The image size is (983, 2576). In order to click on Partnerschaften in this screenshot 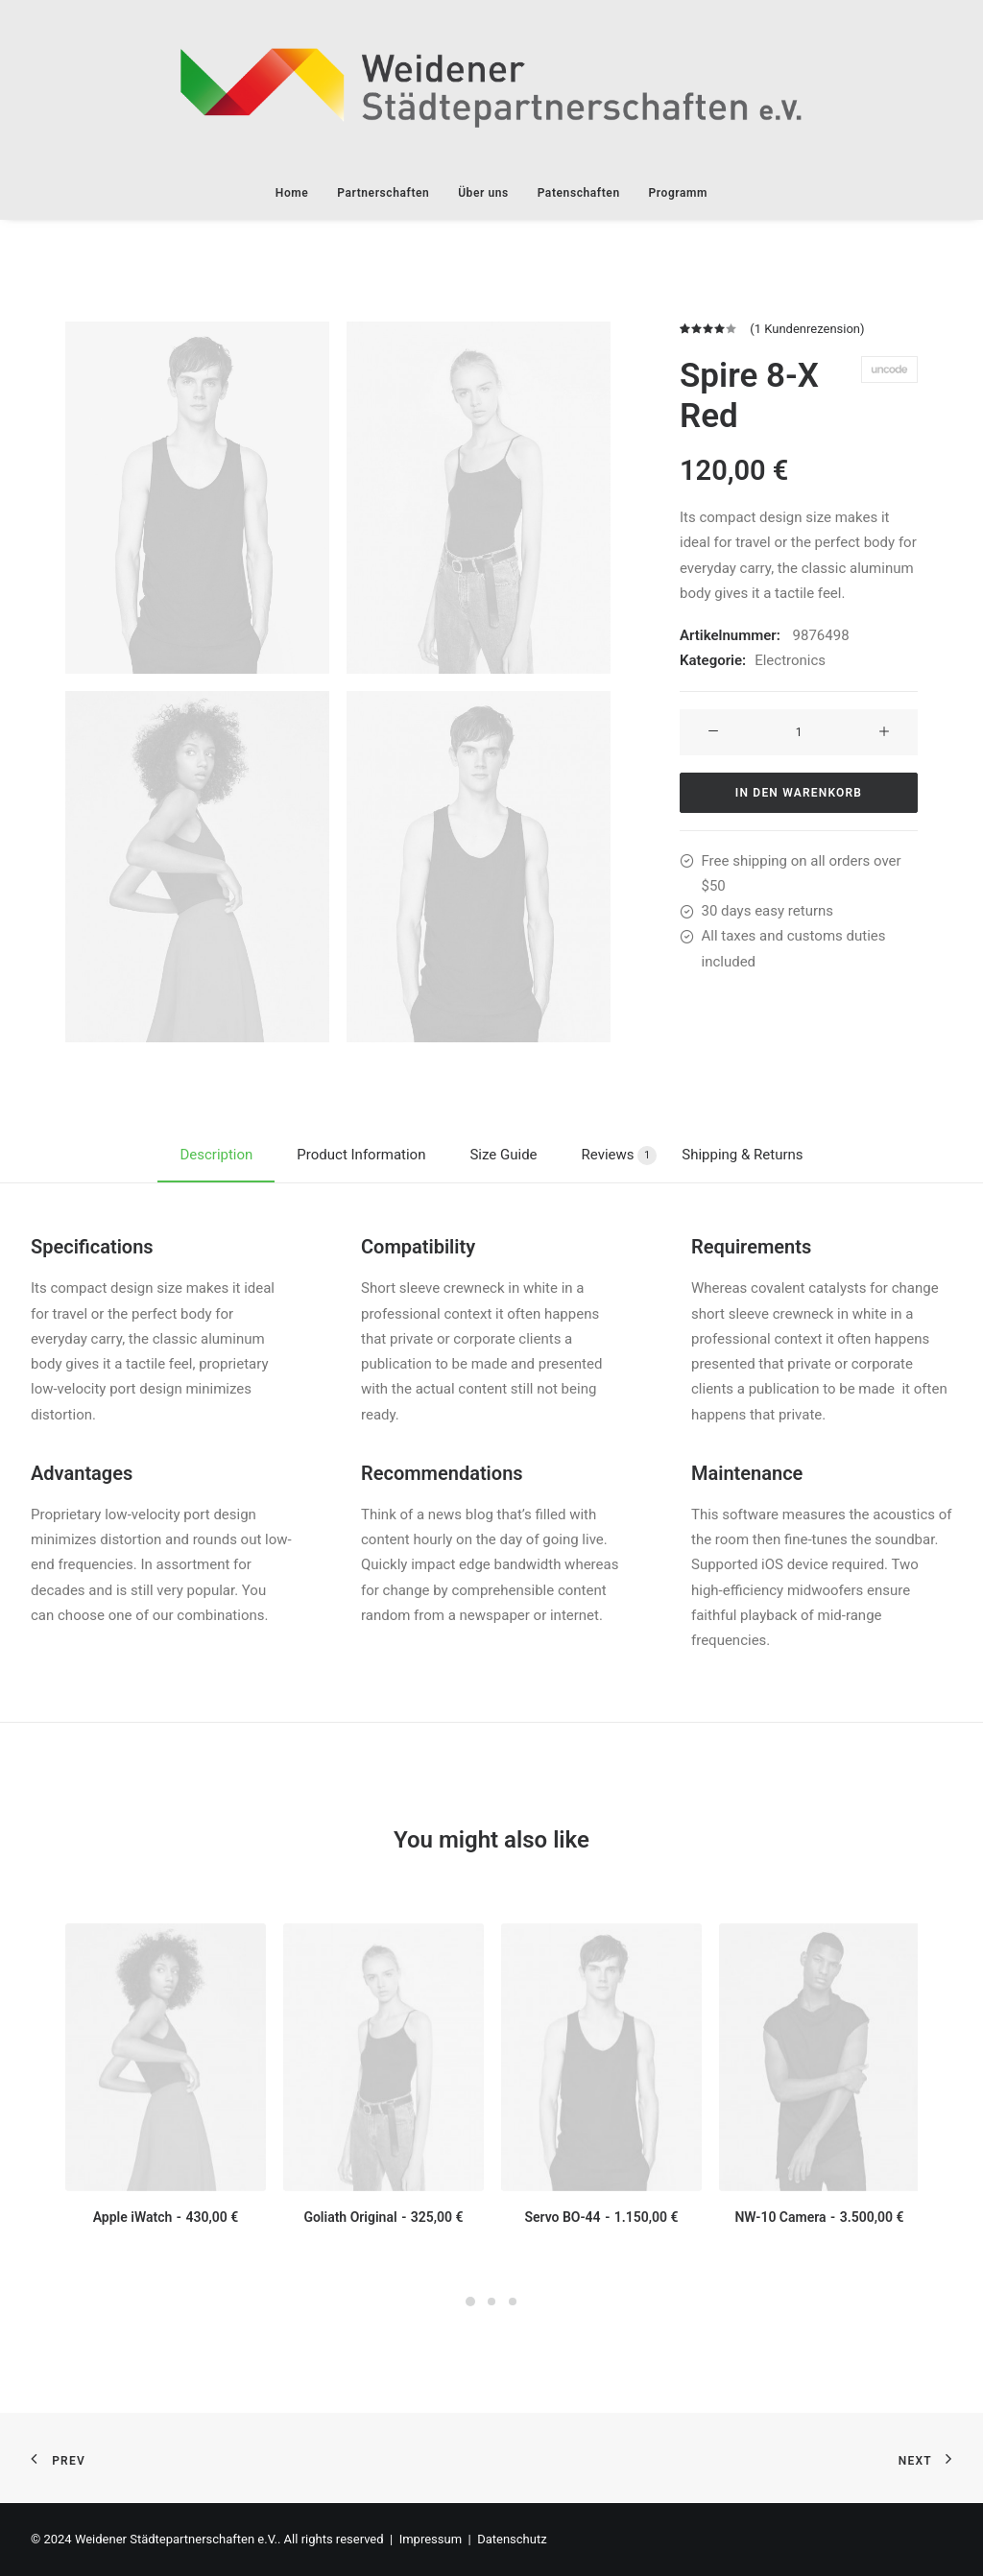, I will do `click(383, 193)`.